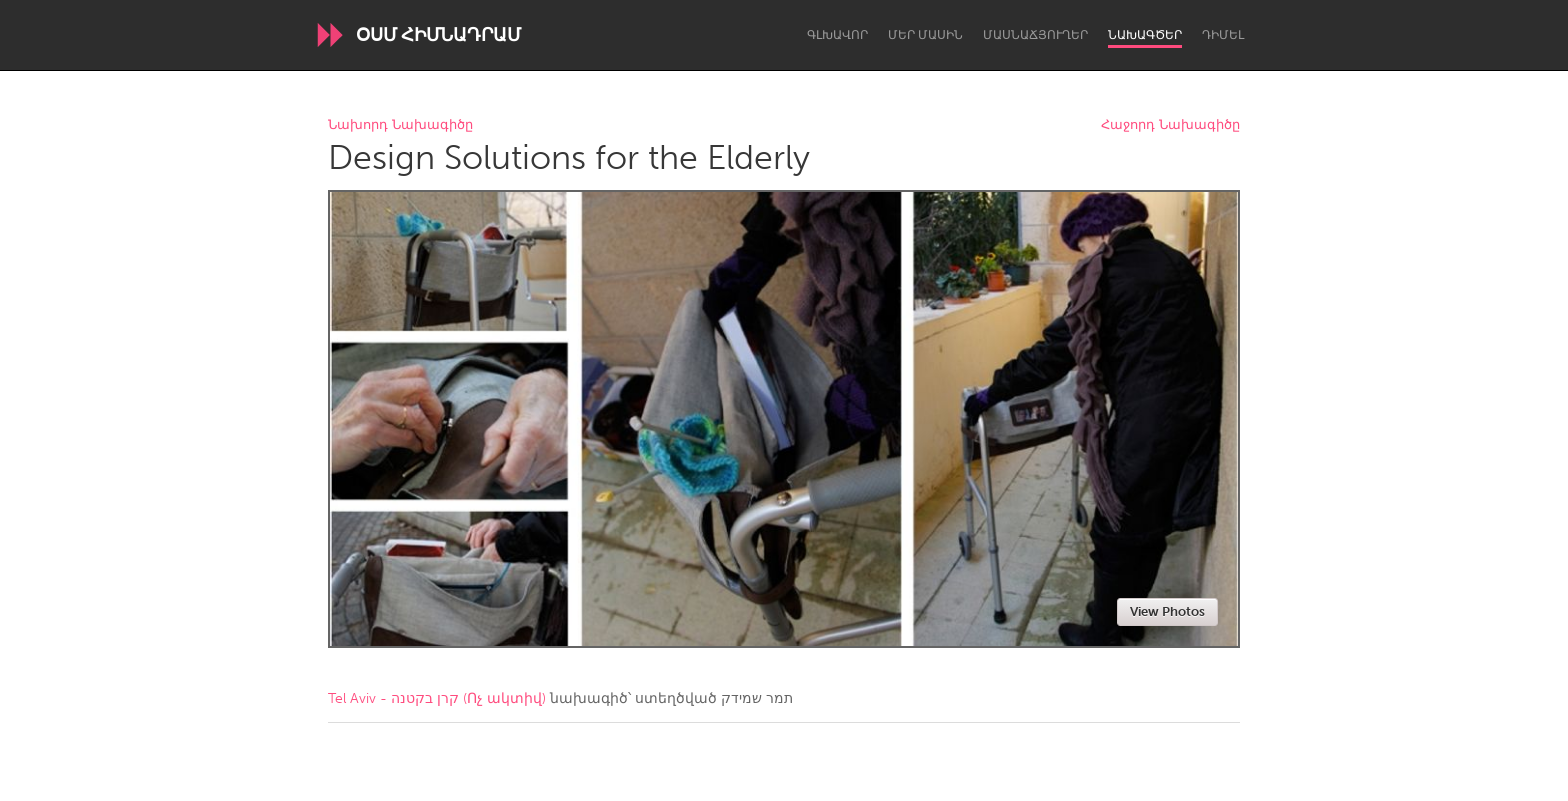  Describe the element at coordinates (837, 35) in the screenshot. I see `Գլխավոր` at that location.